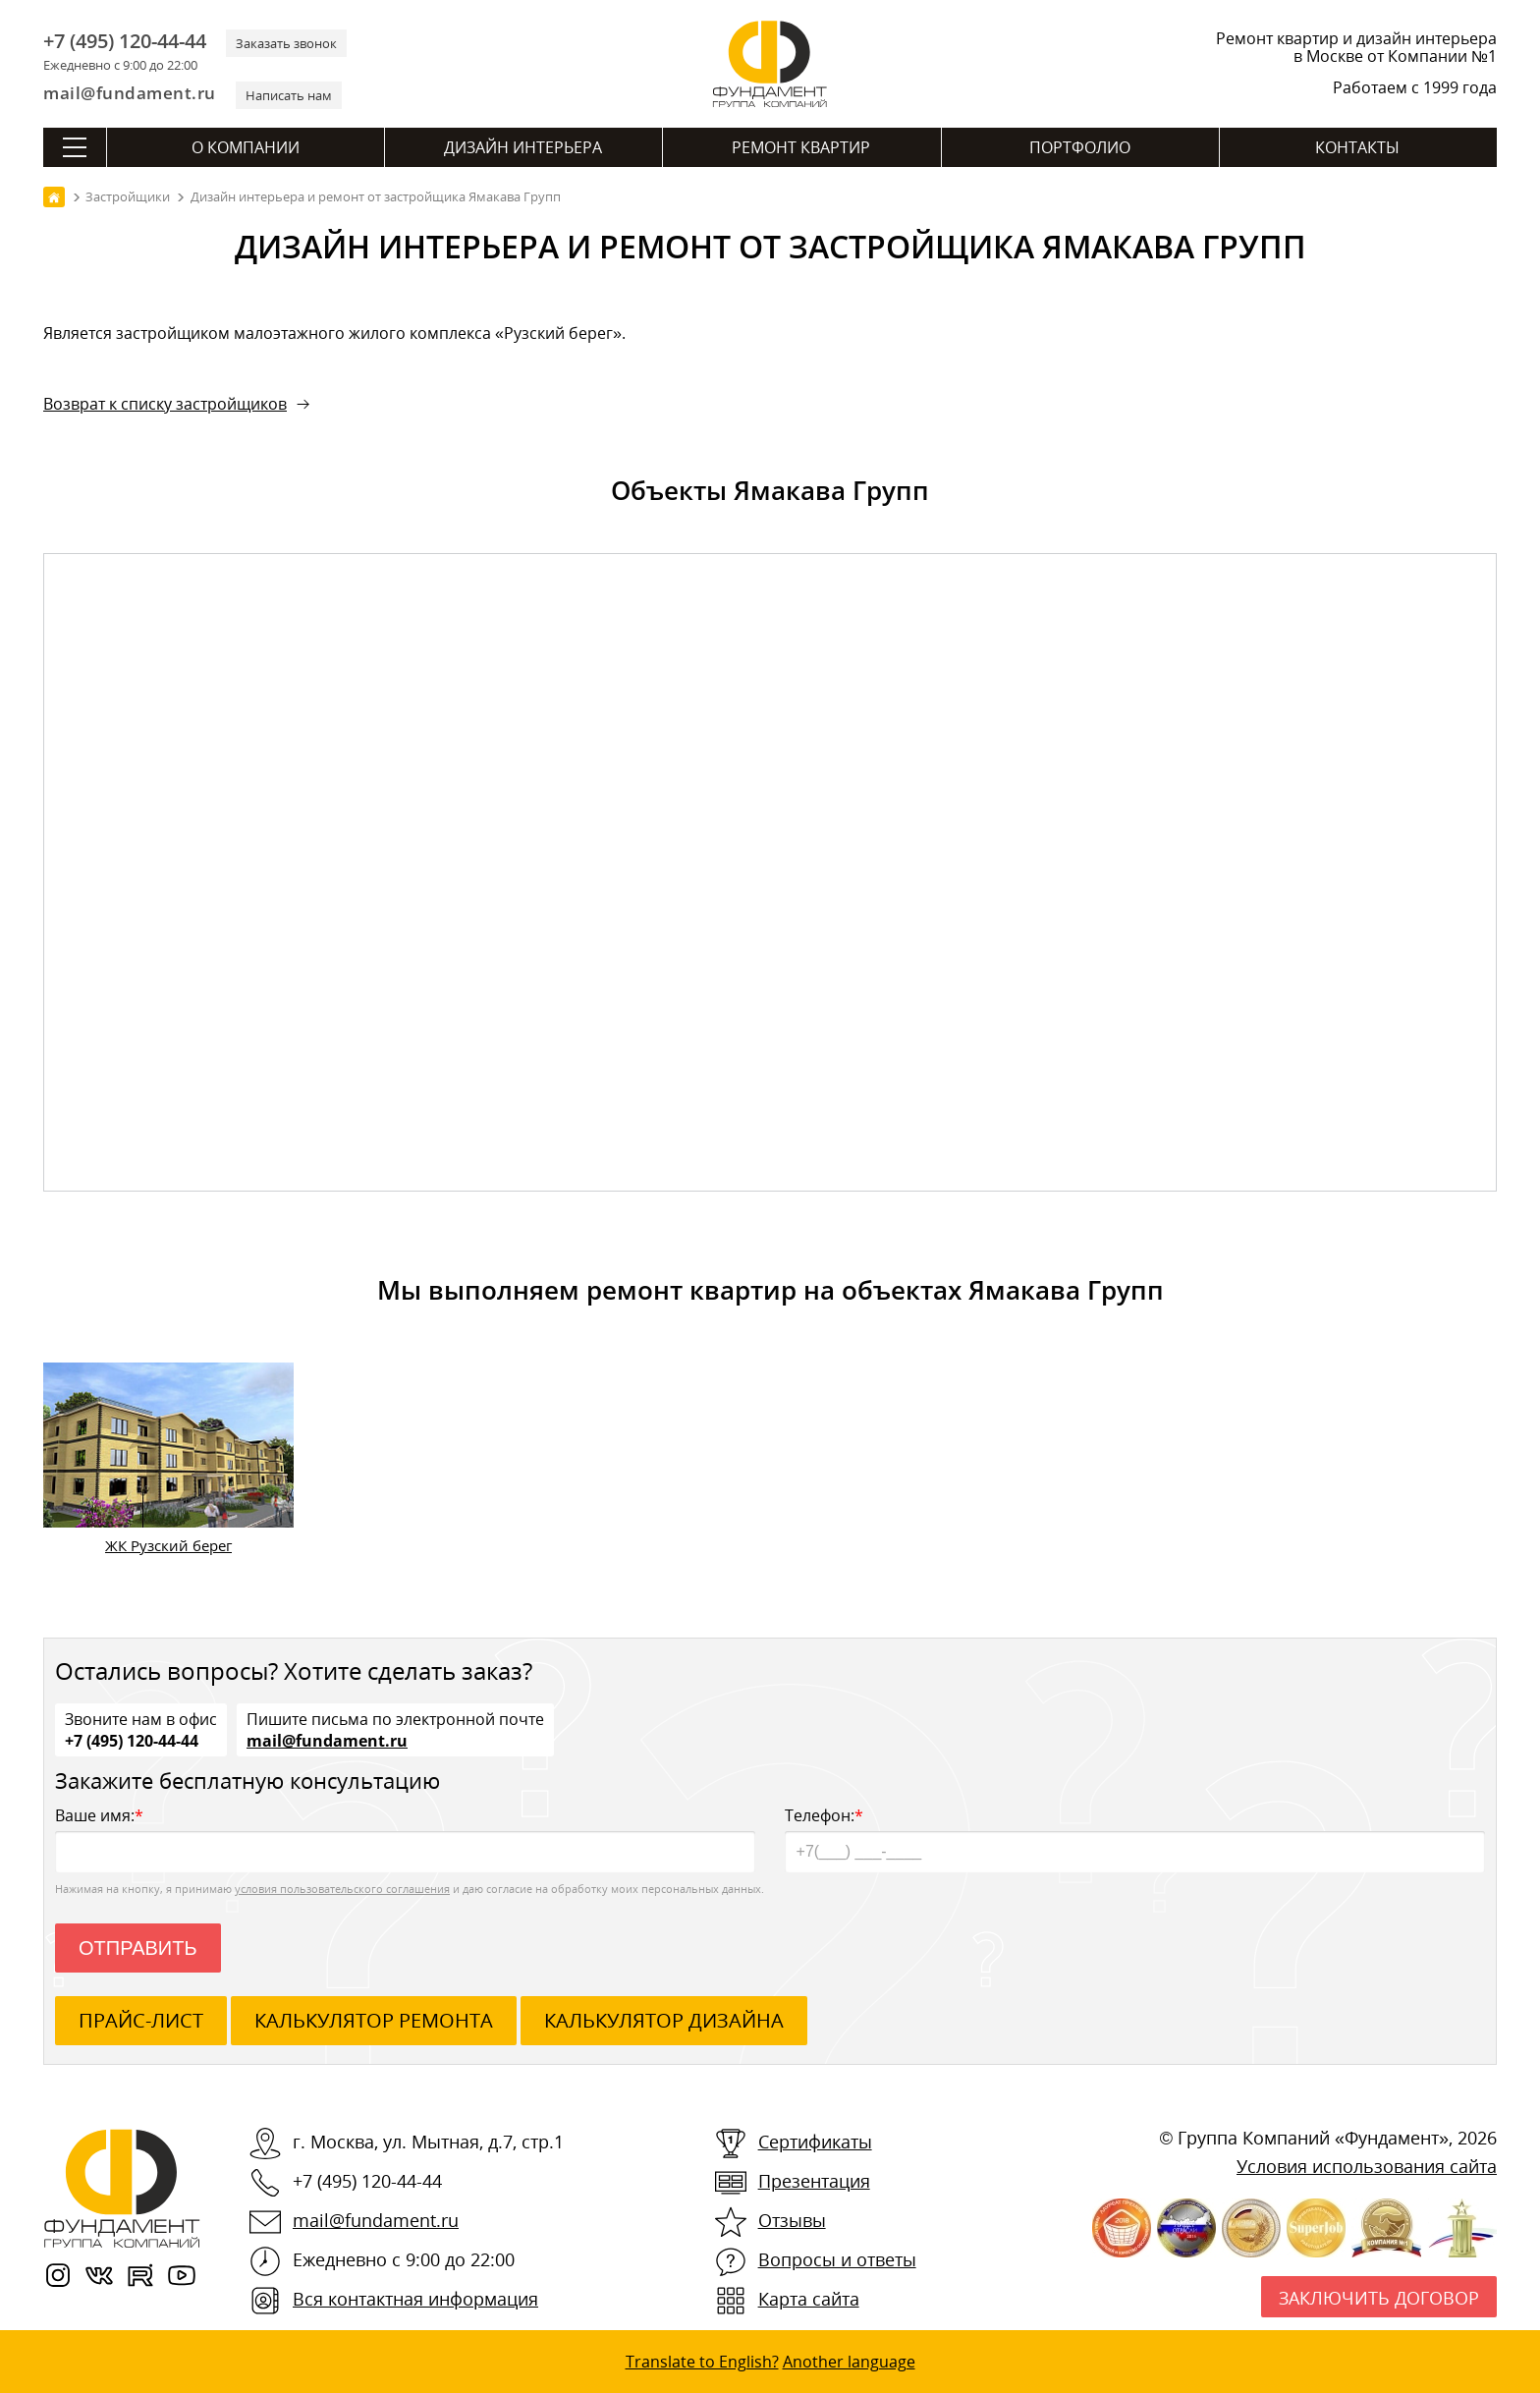 The height and width of the screenshot is (2393, 1540). I want to click on Возврат к списку застройщиков, so click(165, 404).